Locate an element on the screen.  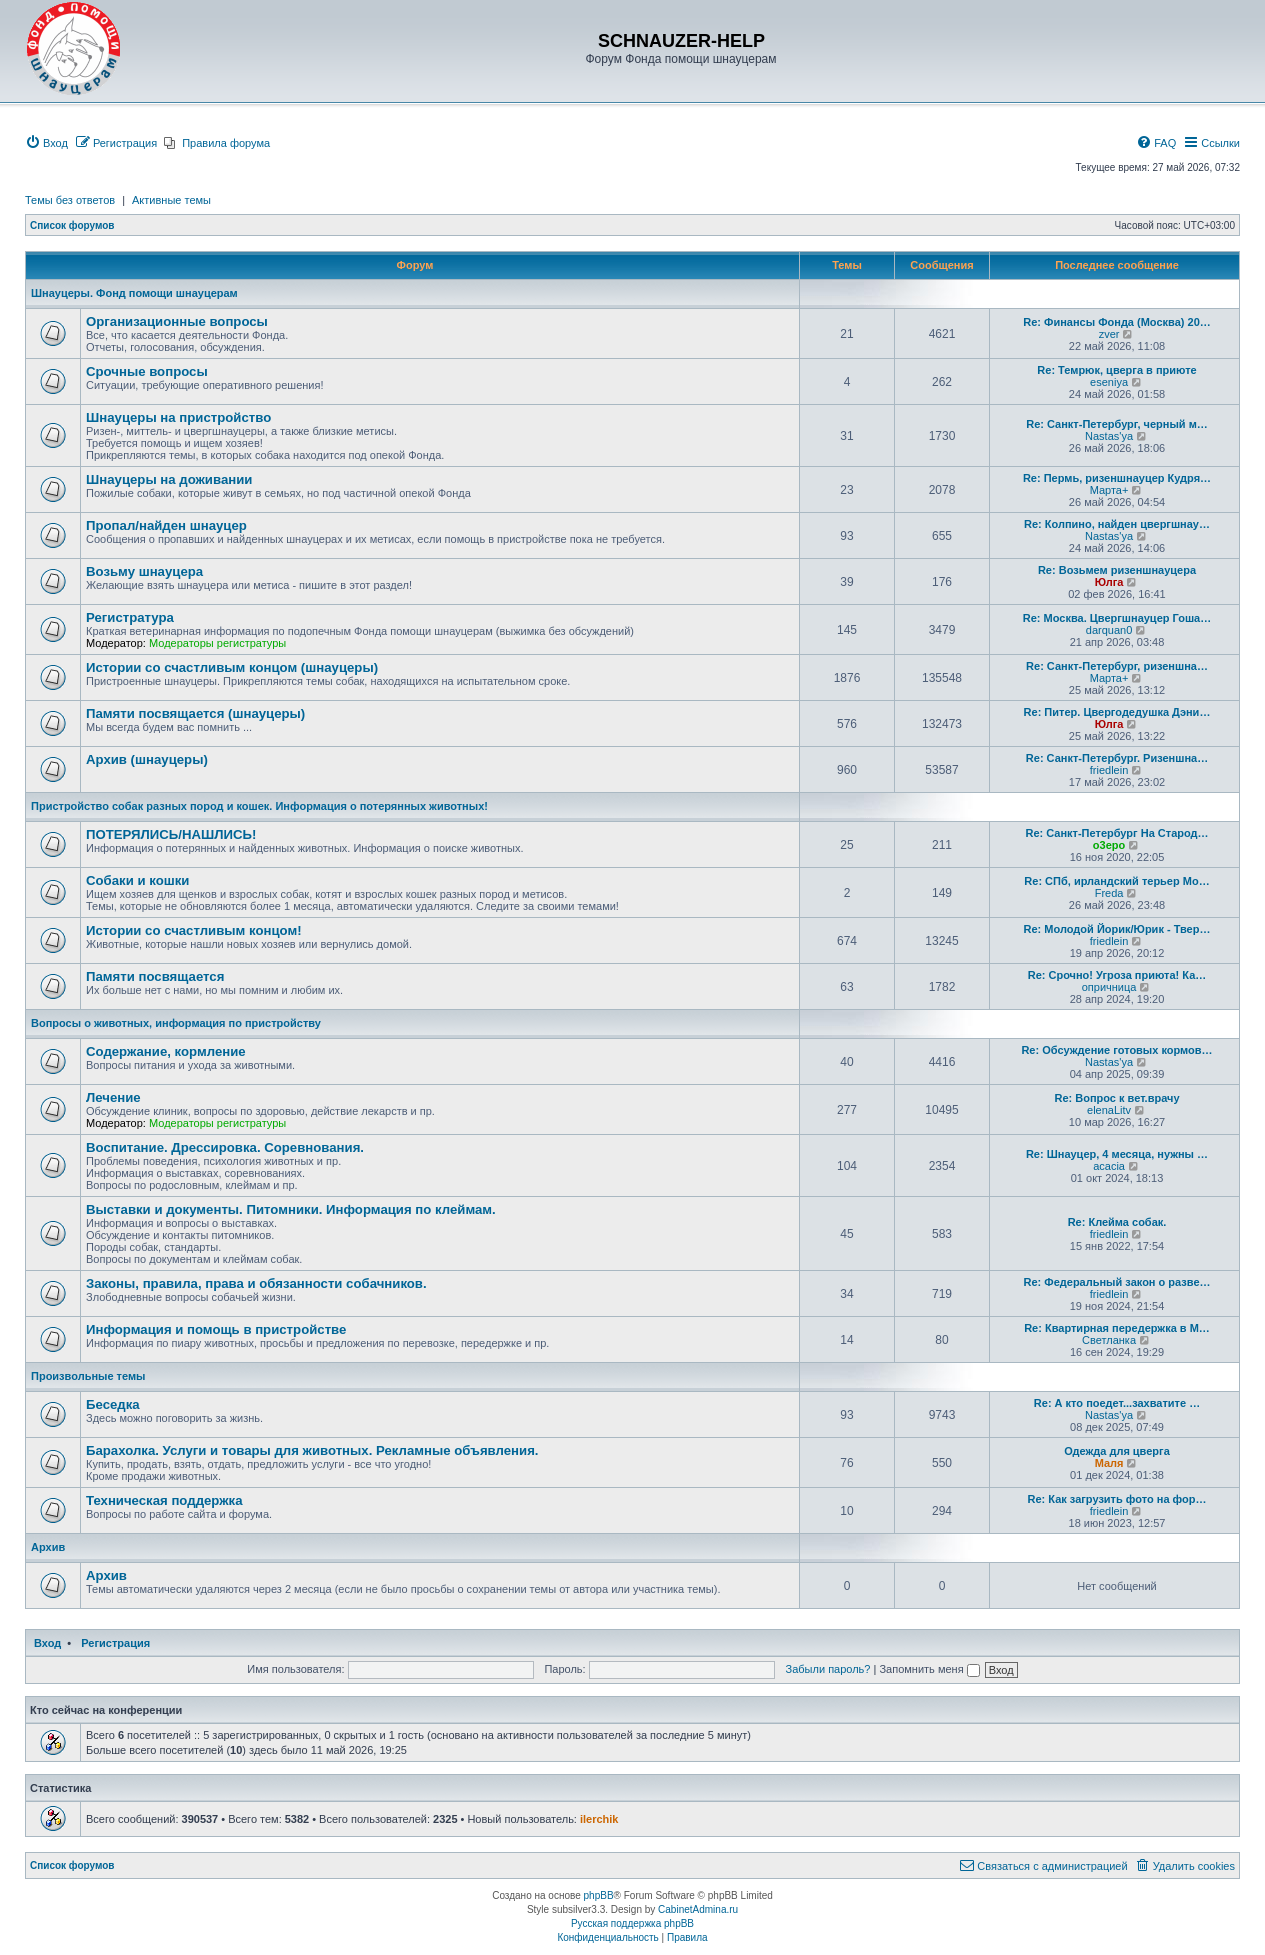
Шнауцеры на доживании is located at coordinates (169, 479).